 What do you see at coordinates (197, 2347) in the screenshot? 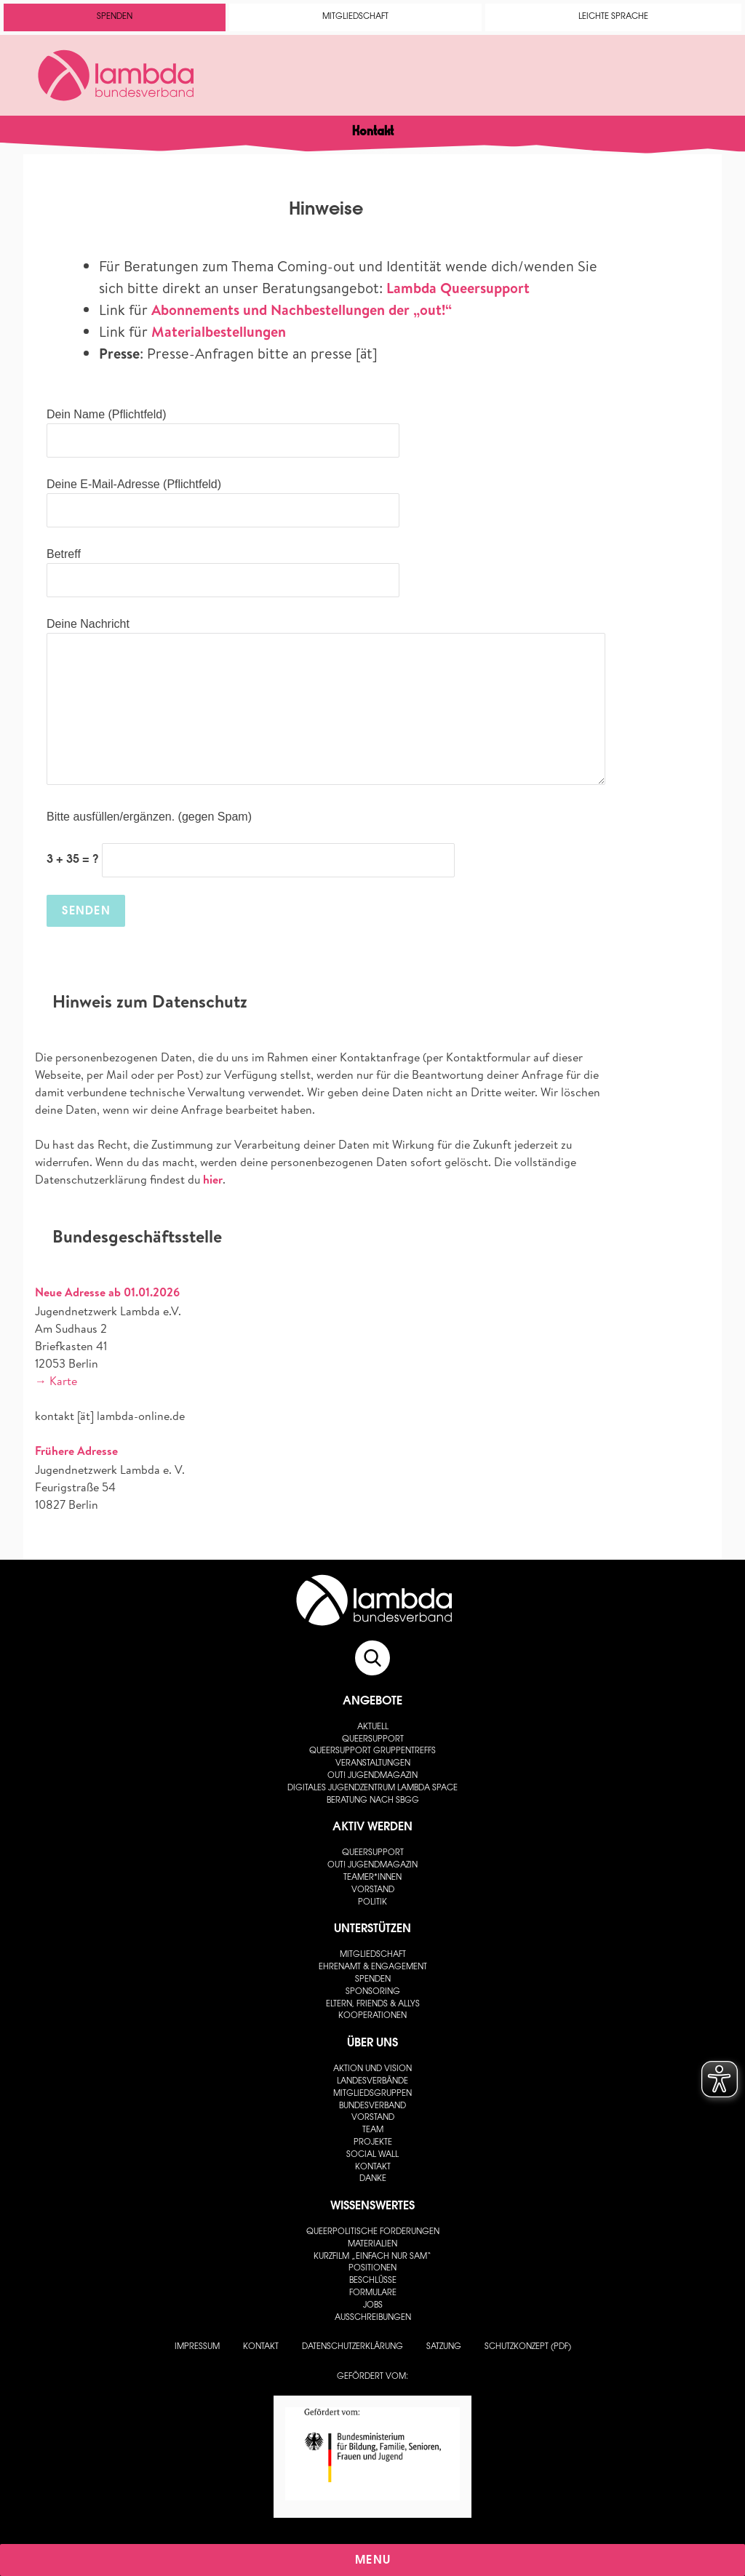
I see `Impressum` at bounding box center [197, 2347].